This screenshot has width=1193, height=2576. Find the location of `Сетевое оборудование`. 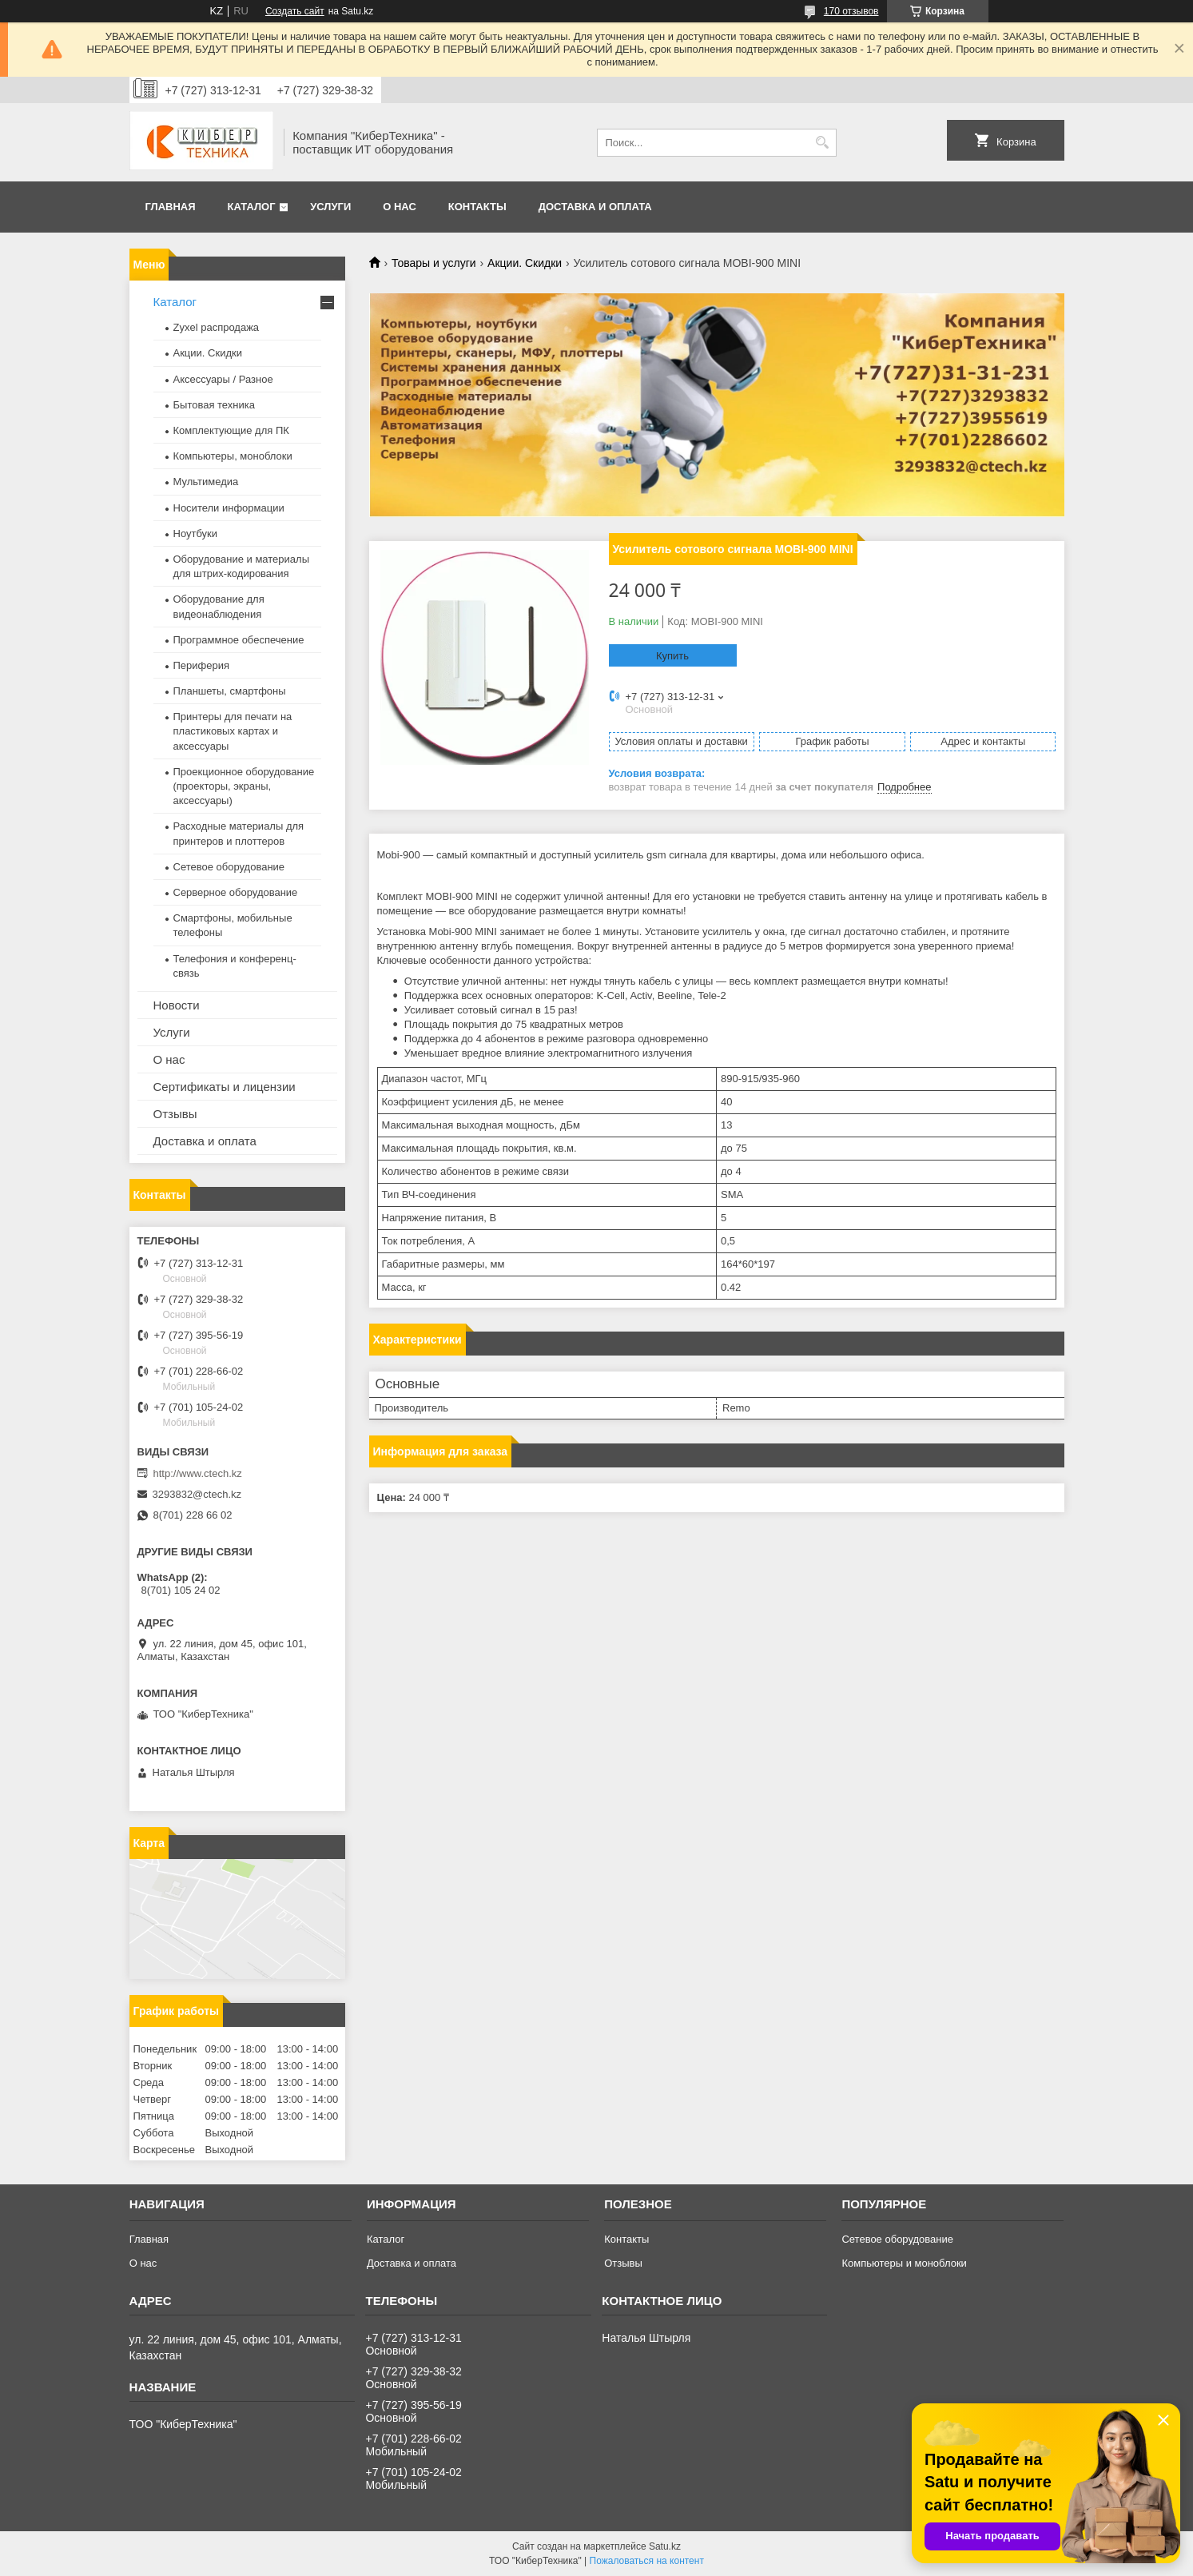

Сетевое оборудование is located at coordinates (229, 867).